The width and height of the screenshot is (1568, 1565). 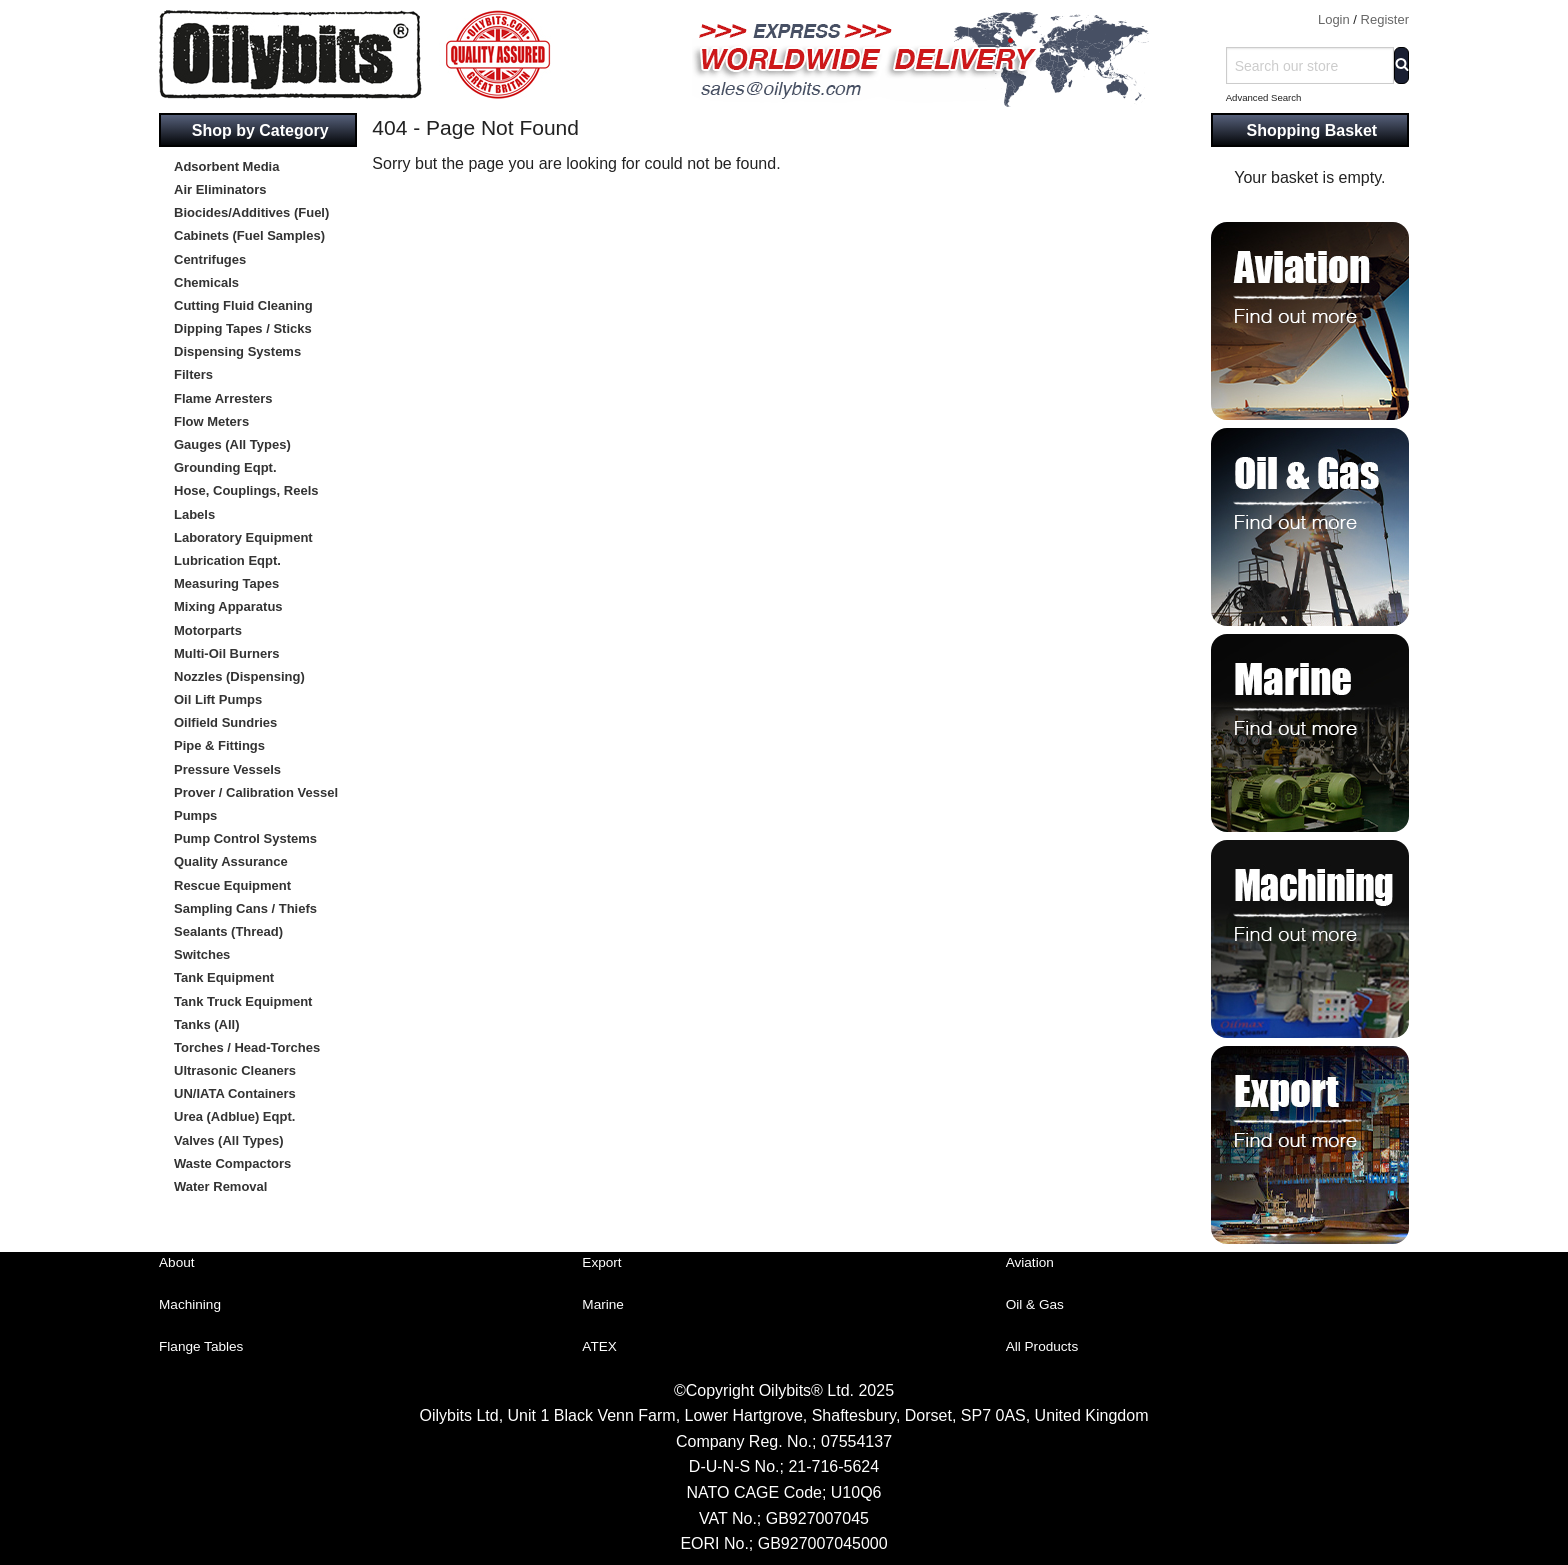 What do you see at coordinates (220, 1186) in the screenshot?
I see `Water Removal` at bounding box center [220, 1186].